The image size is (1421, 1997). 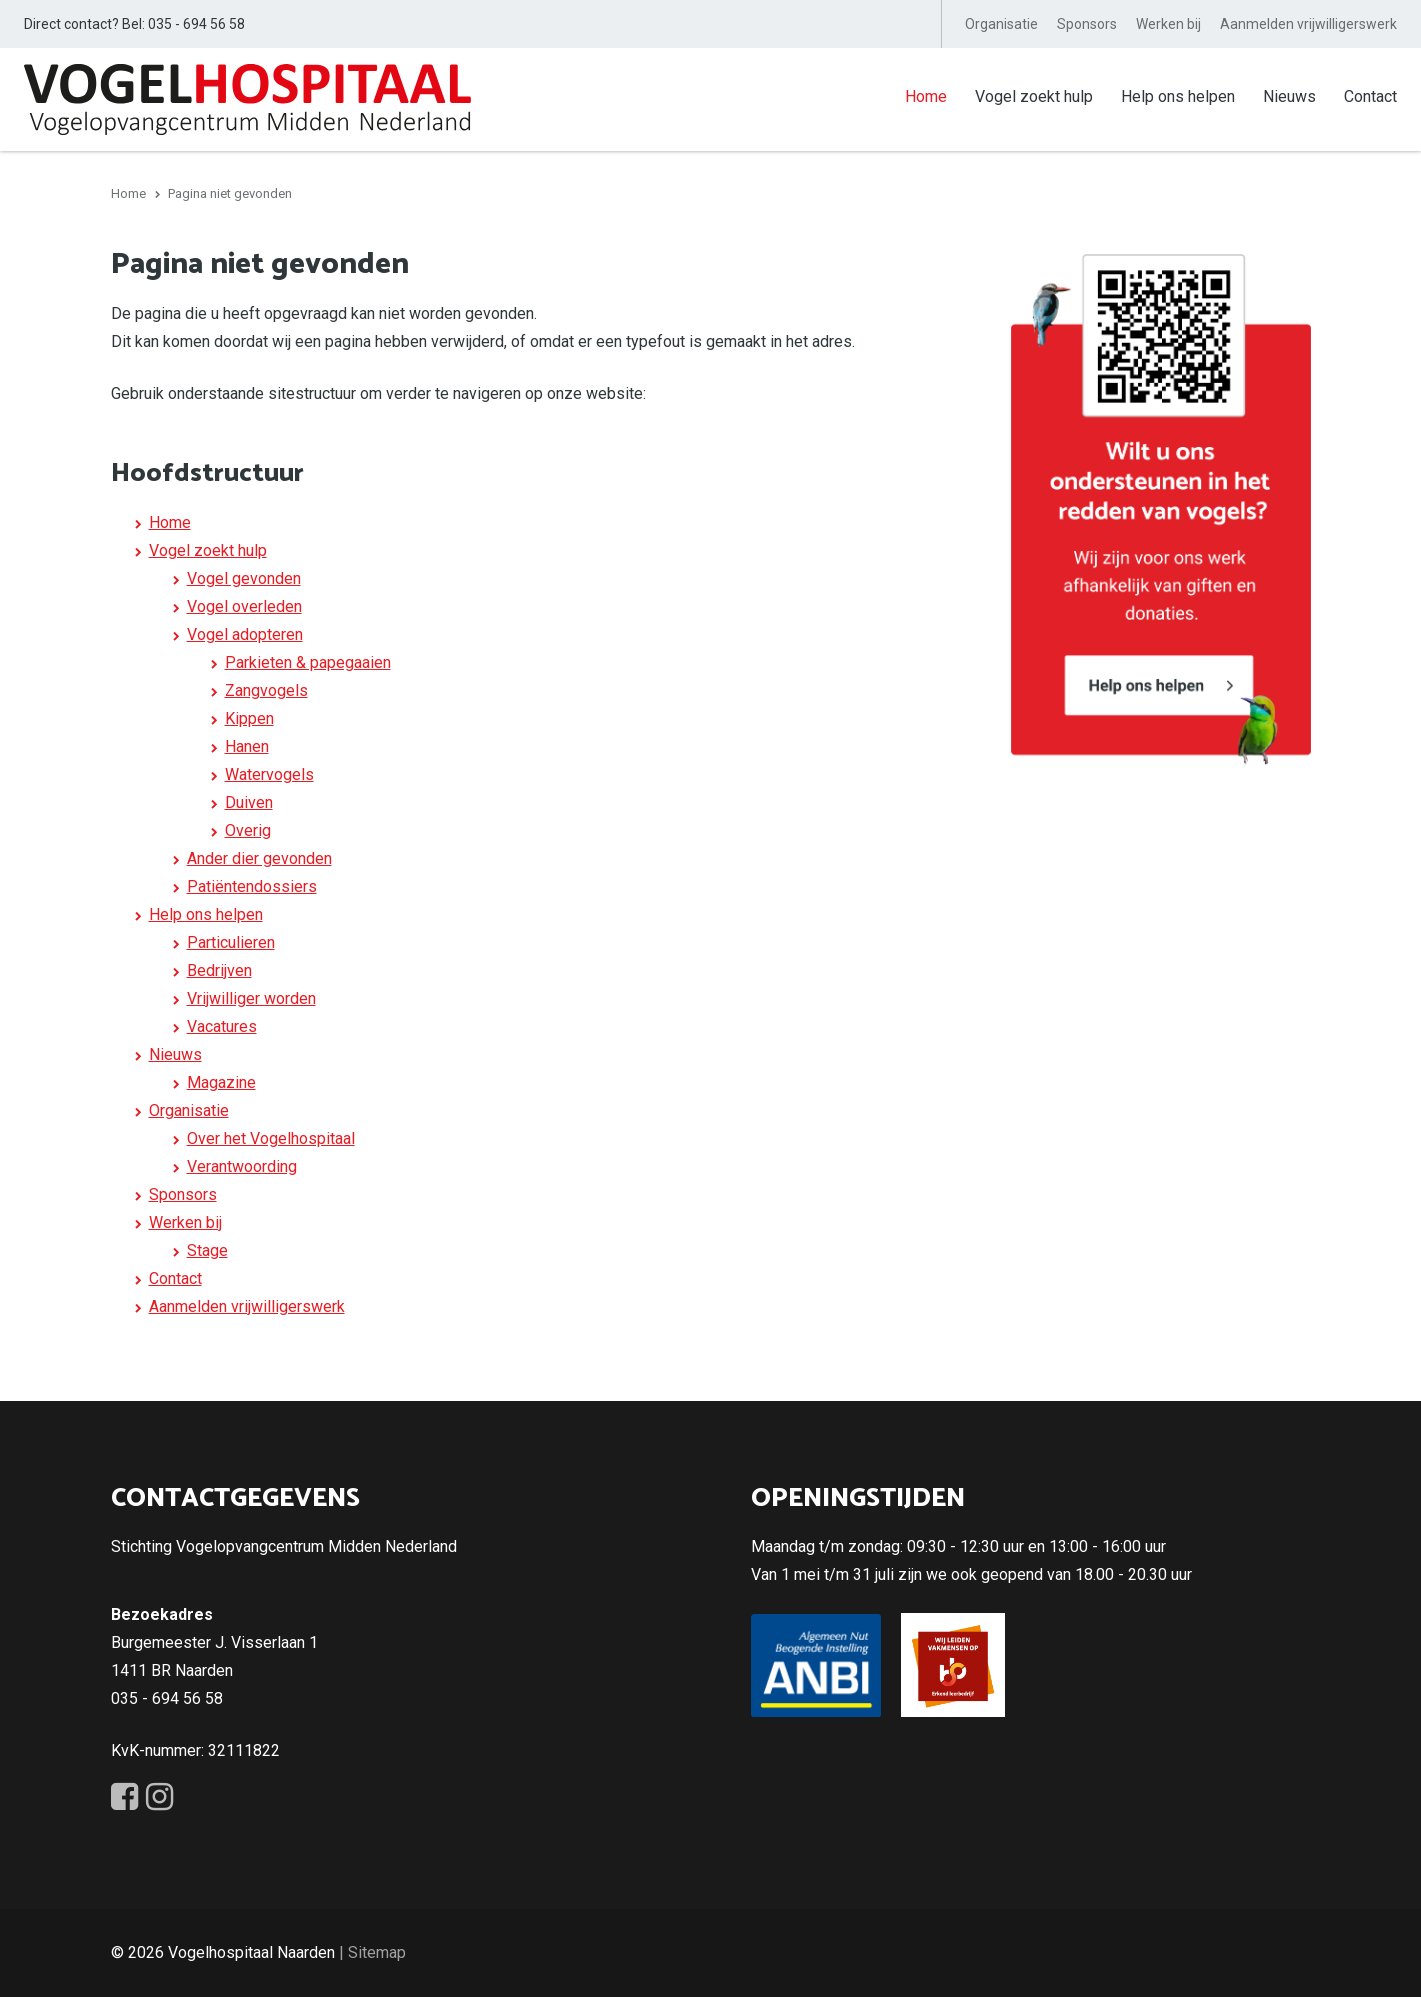 I want to click on Parkieten & papegaaien, so click(x=308, y=662).